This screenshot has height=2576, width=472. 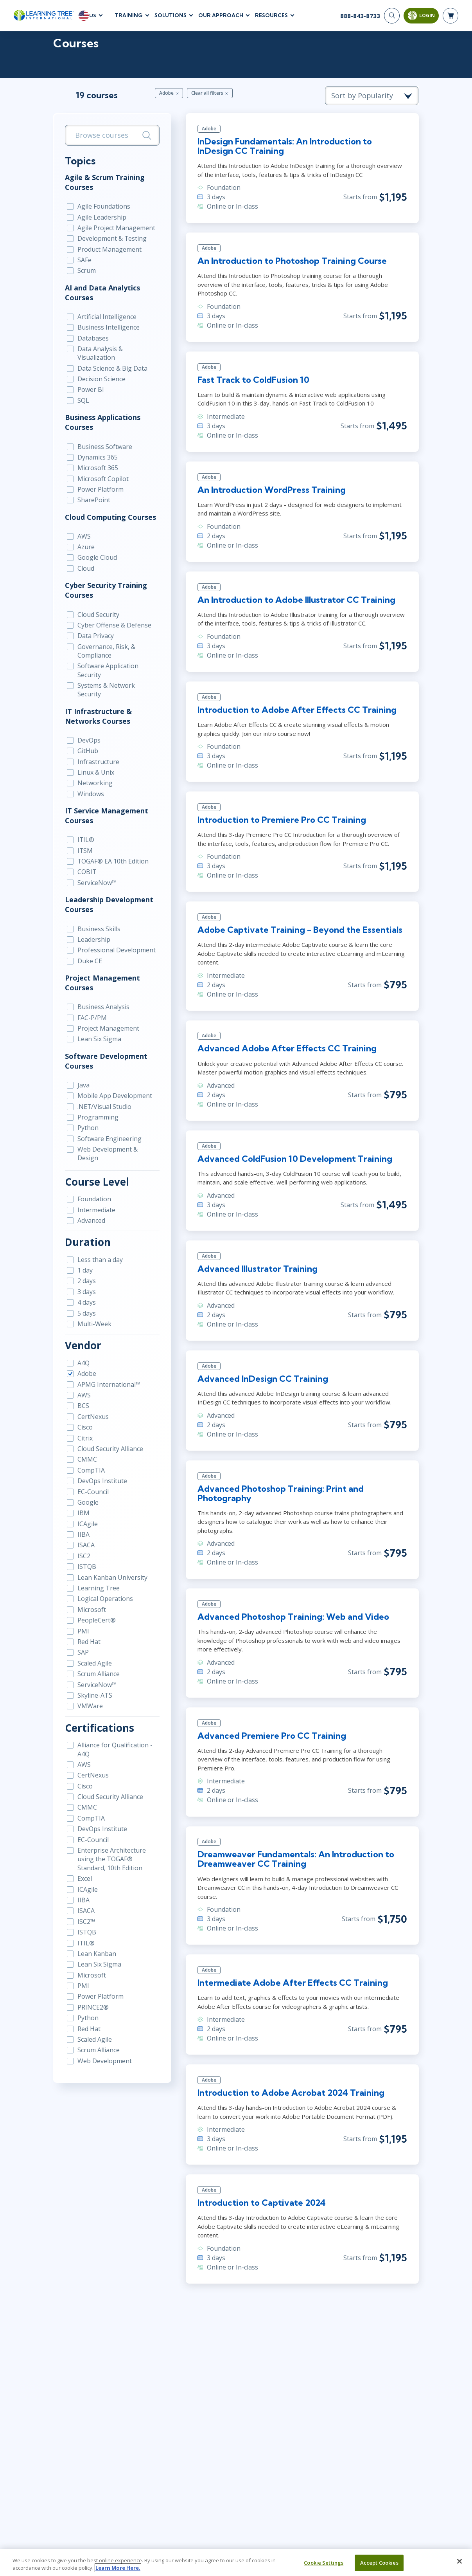 What do you see at coordinates (291, 261) in the screenshot?
I see `An Introduction to Photoshop Training Course` at bounding box center [291, 261].